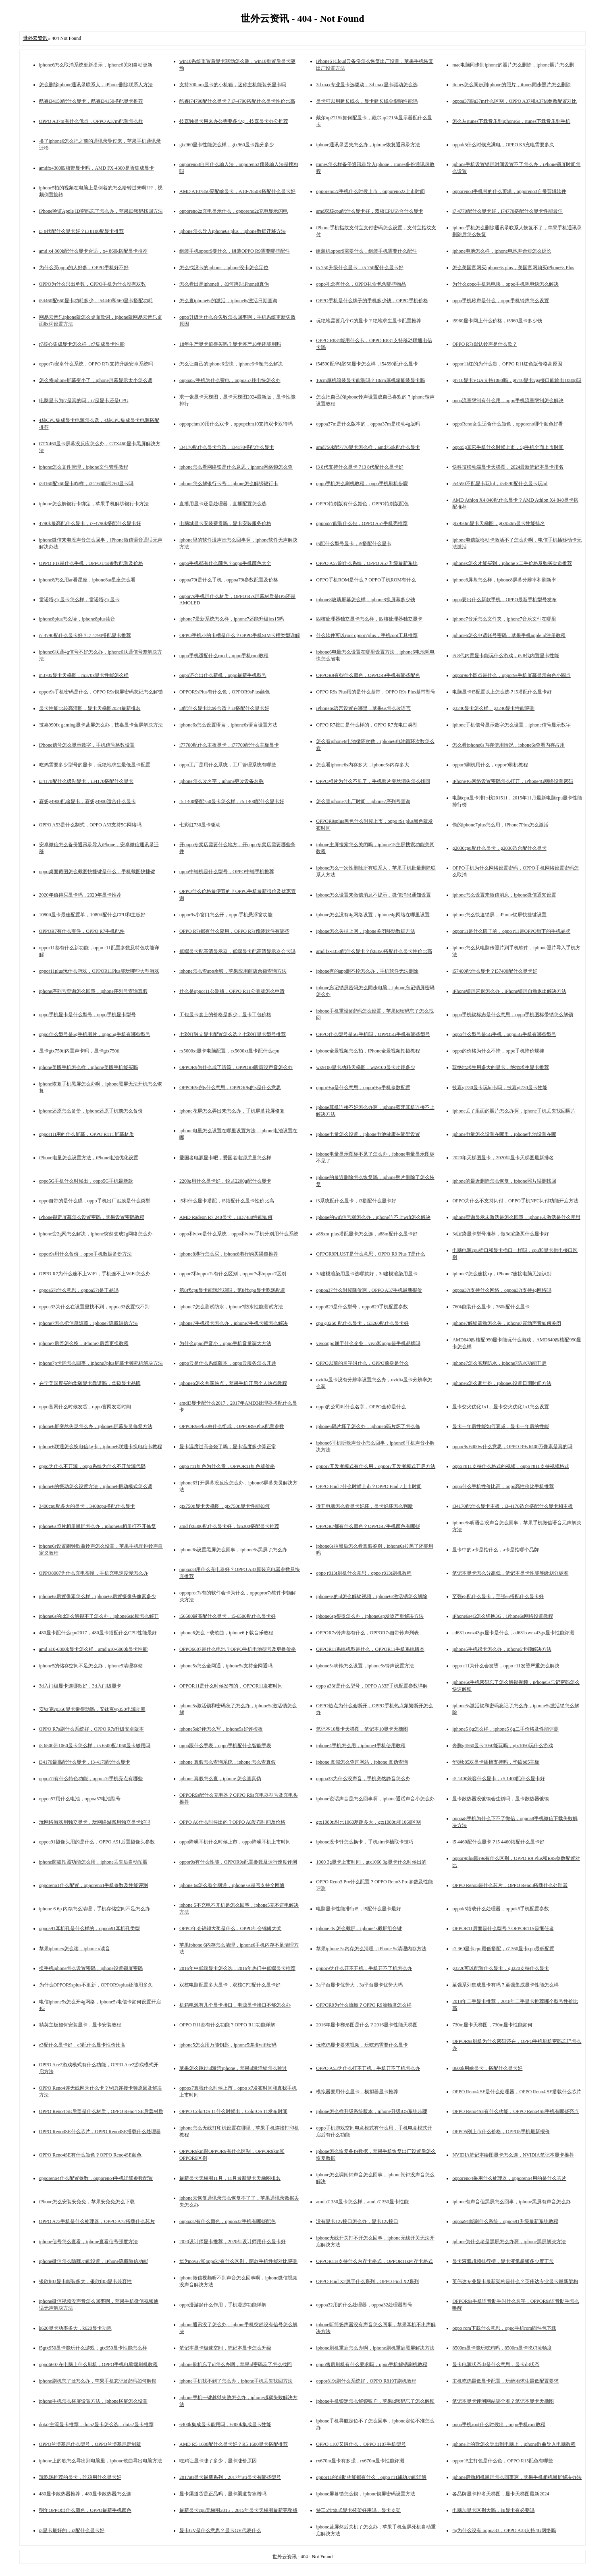 This screenshot has width=605, height=2576. I want to click on oppor7t有什么特色功能，oppo r7t手机亮点有哪些, so click(91, 1778).